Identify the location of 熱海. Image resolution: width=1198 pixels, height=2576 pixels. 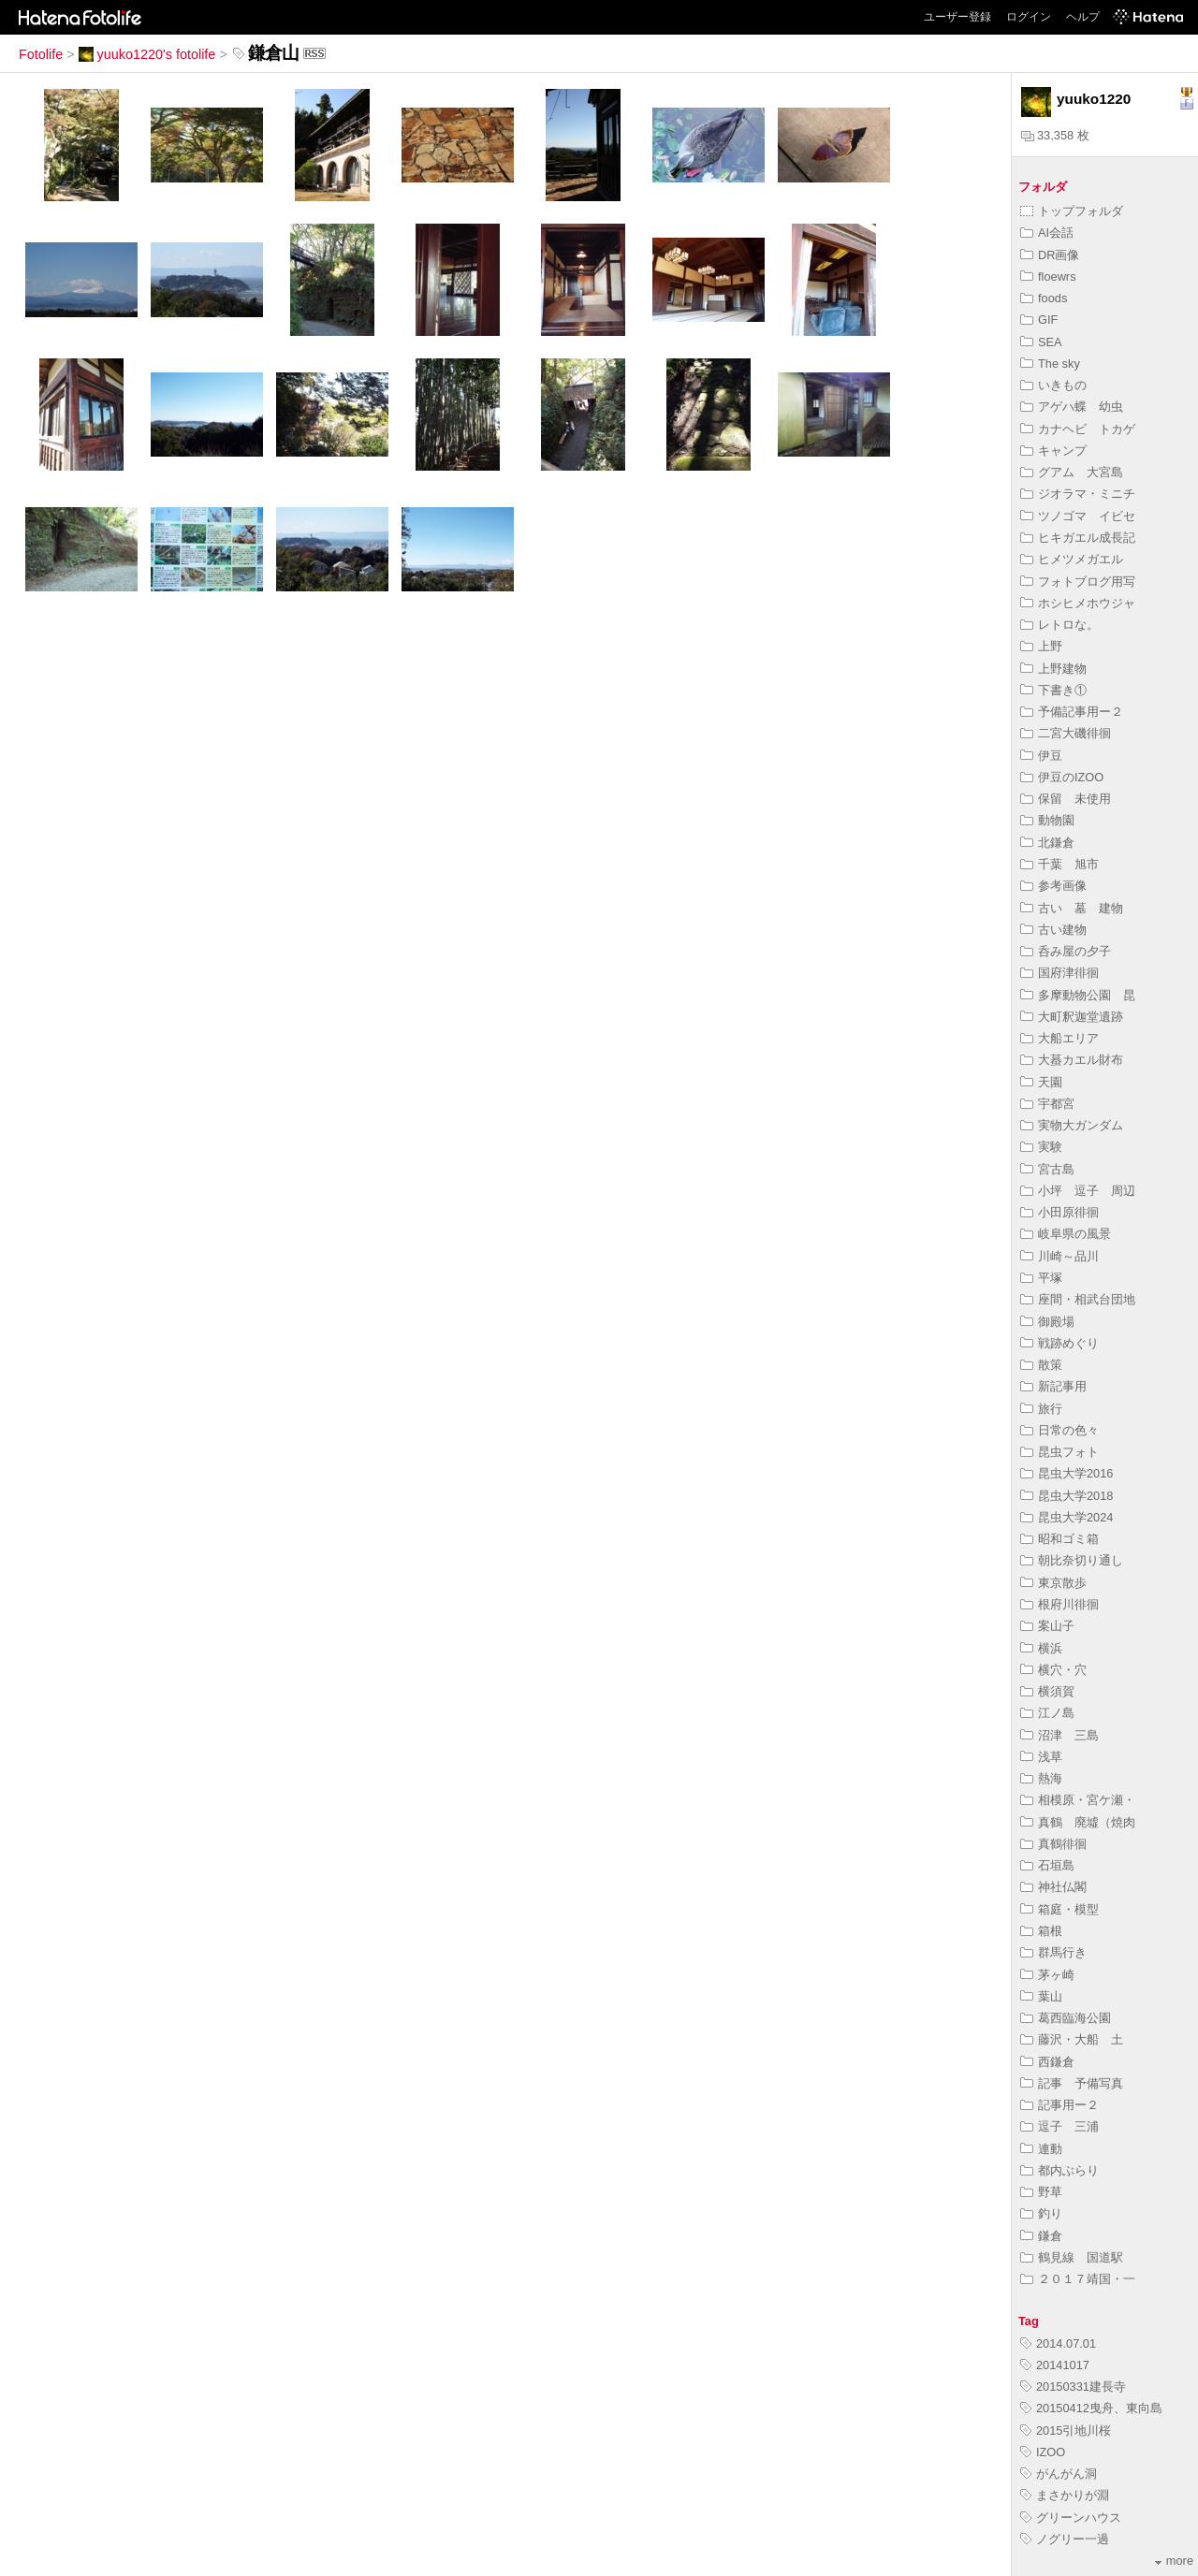
(1041, 1778).